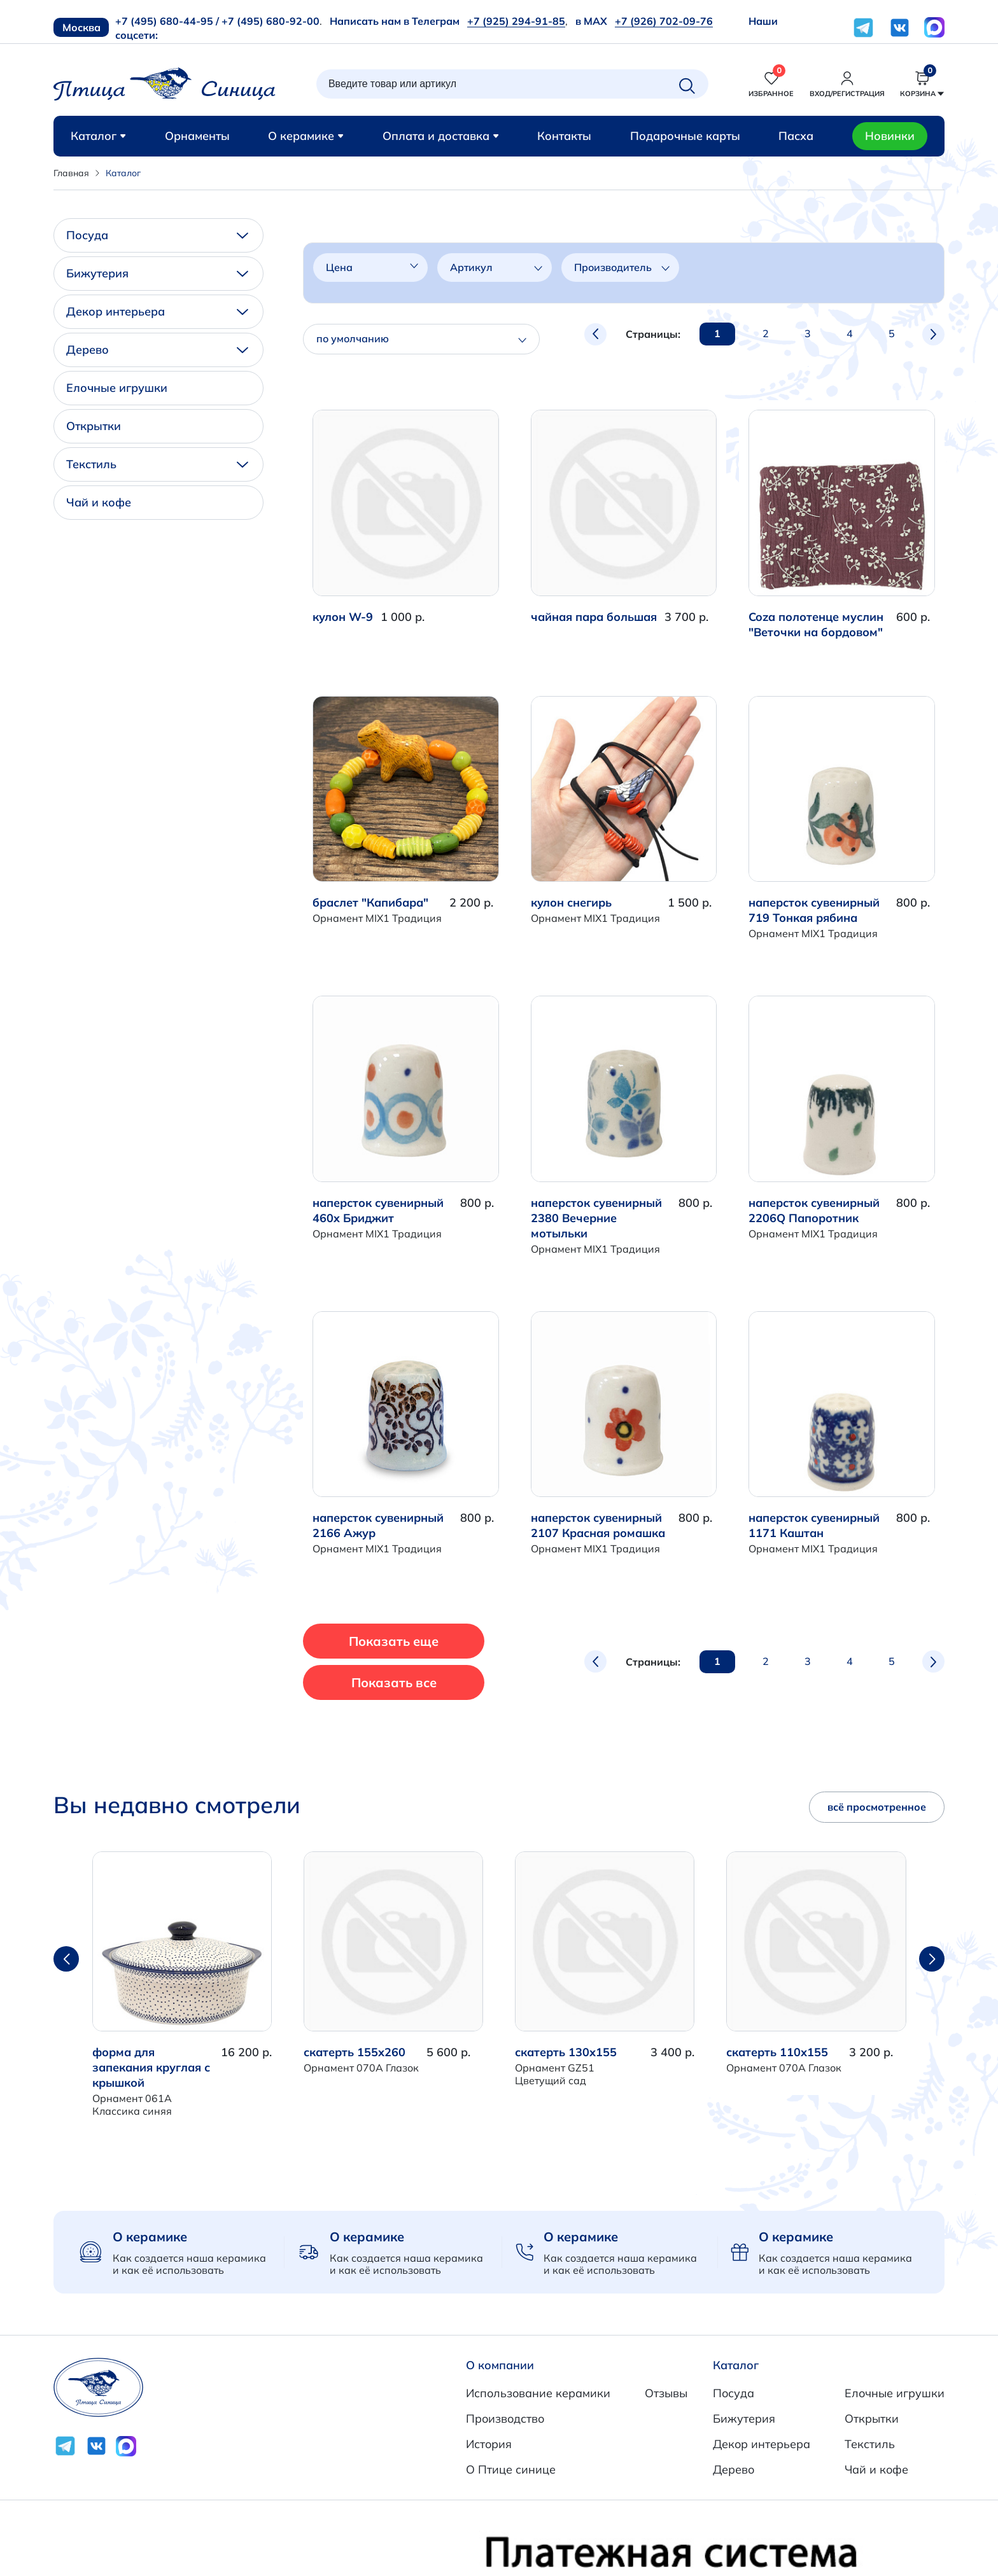 This screenshot has width=998, height=2576. What do you see at coordinates (489, 2444) in the screenshot?
I see `История` at bounding box center [489, 2444].